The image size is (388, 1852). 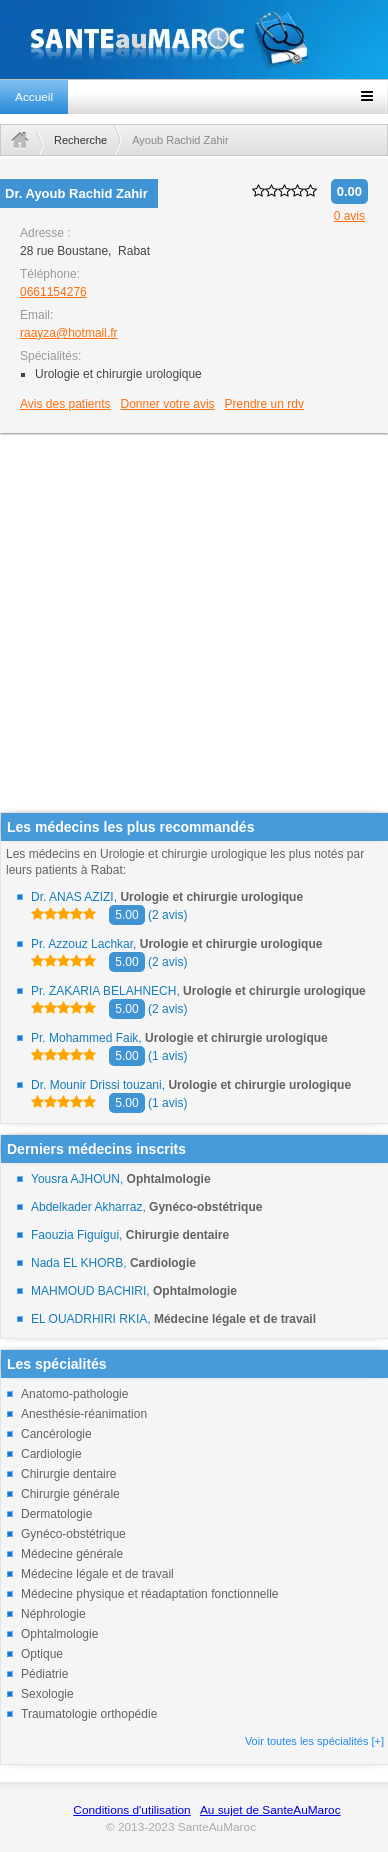 What do you see at coordinates (264, 404) in the screenshot?
I see `Prendre un rdv` at bounding box center [264, 404].